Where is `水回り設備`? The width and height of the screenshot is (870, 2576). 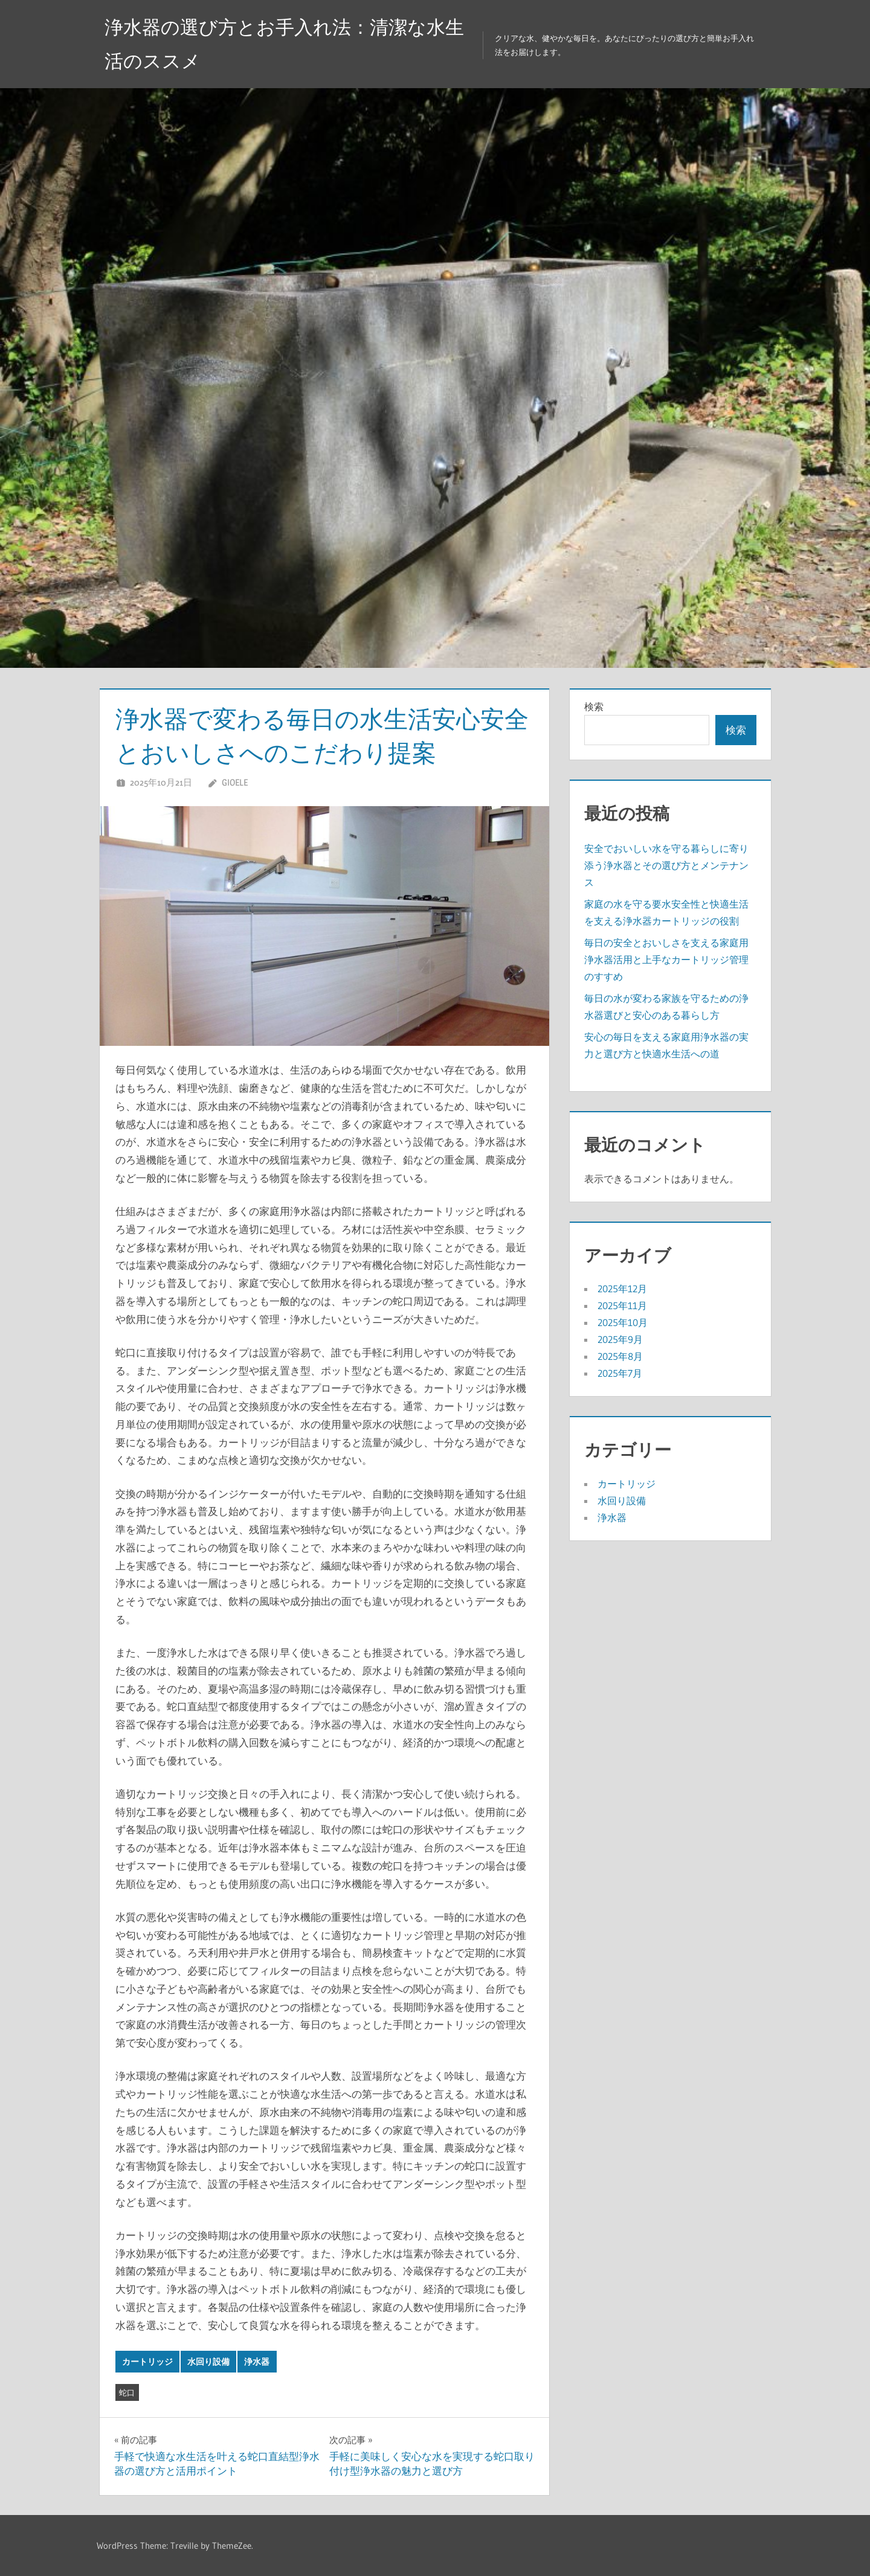
水回り設備 is located at coordinates (208, 2361).